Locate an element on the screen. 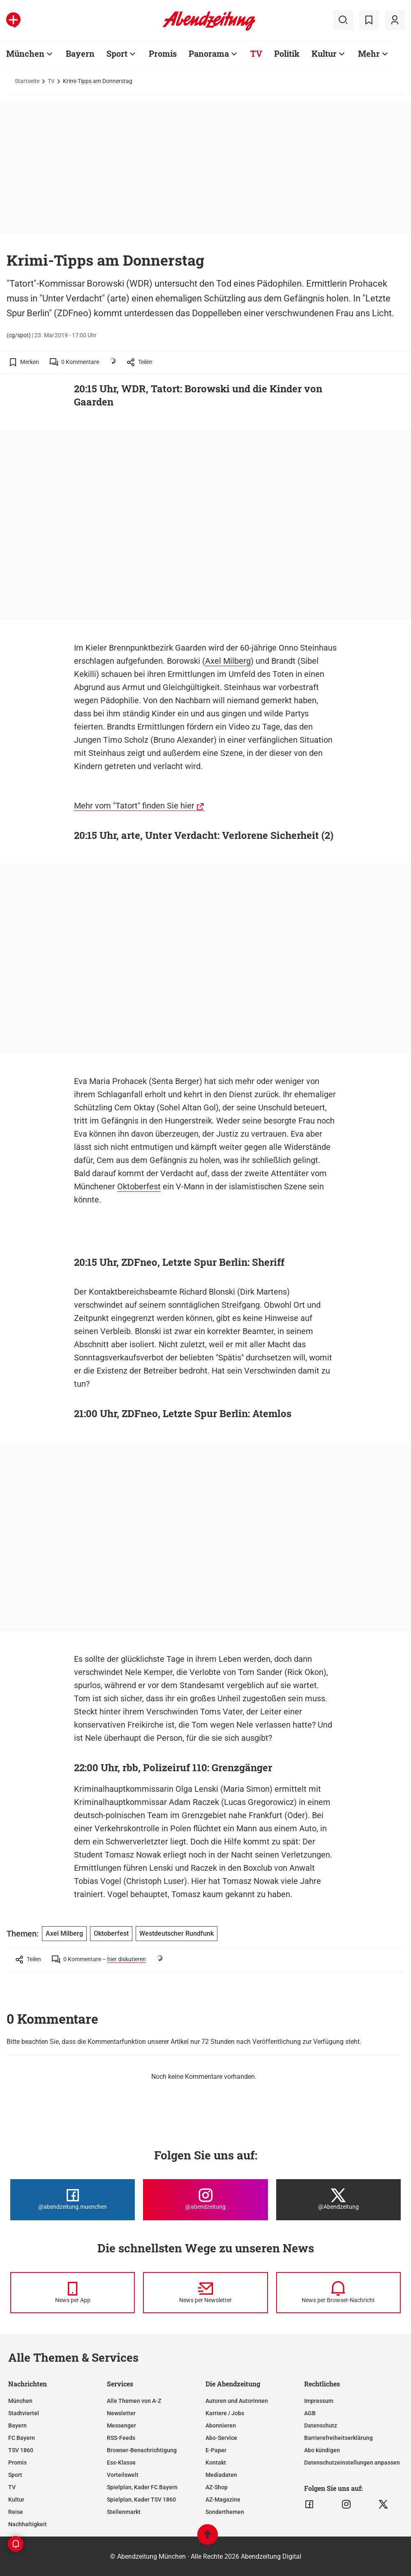  E-Paper is located at coordinates (216, 2450).